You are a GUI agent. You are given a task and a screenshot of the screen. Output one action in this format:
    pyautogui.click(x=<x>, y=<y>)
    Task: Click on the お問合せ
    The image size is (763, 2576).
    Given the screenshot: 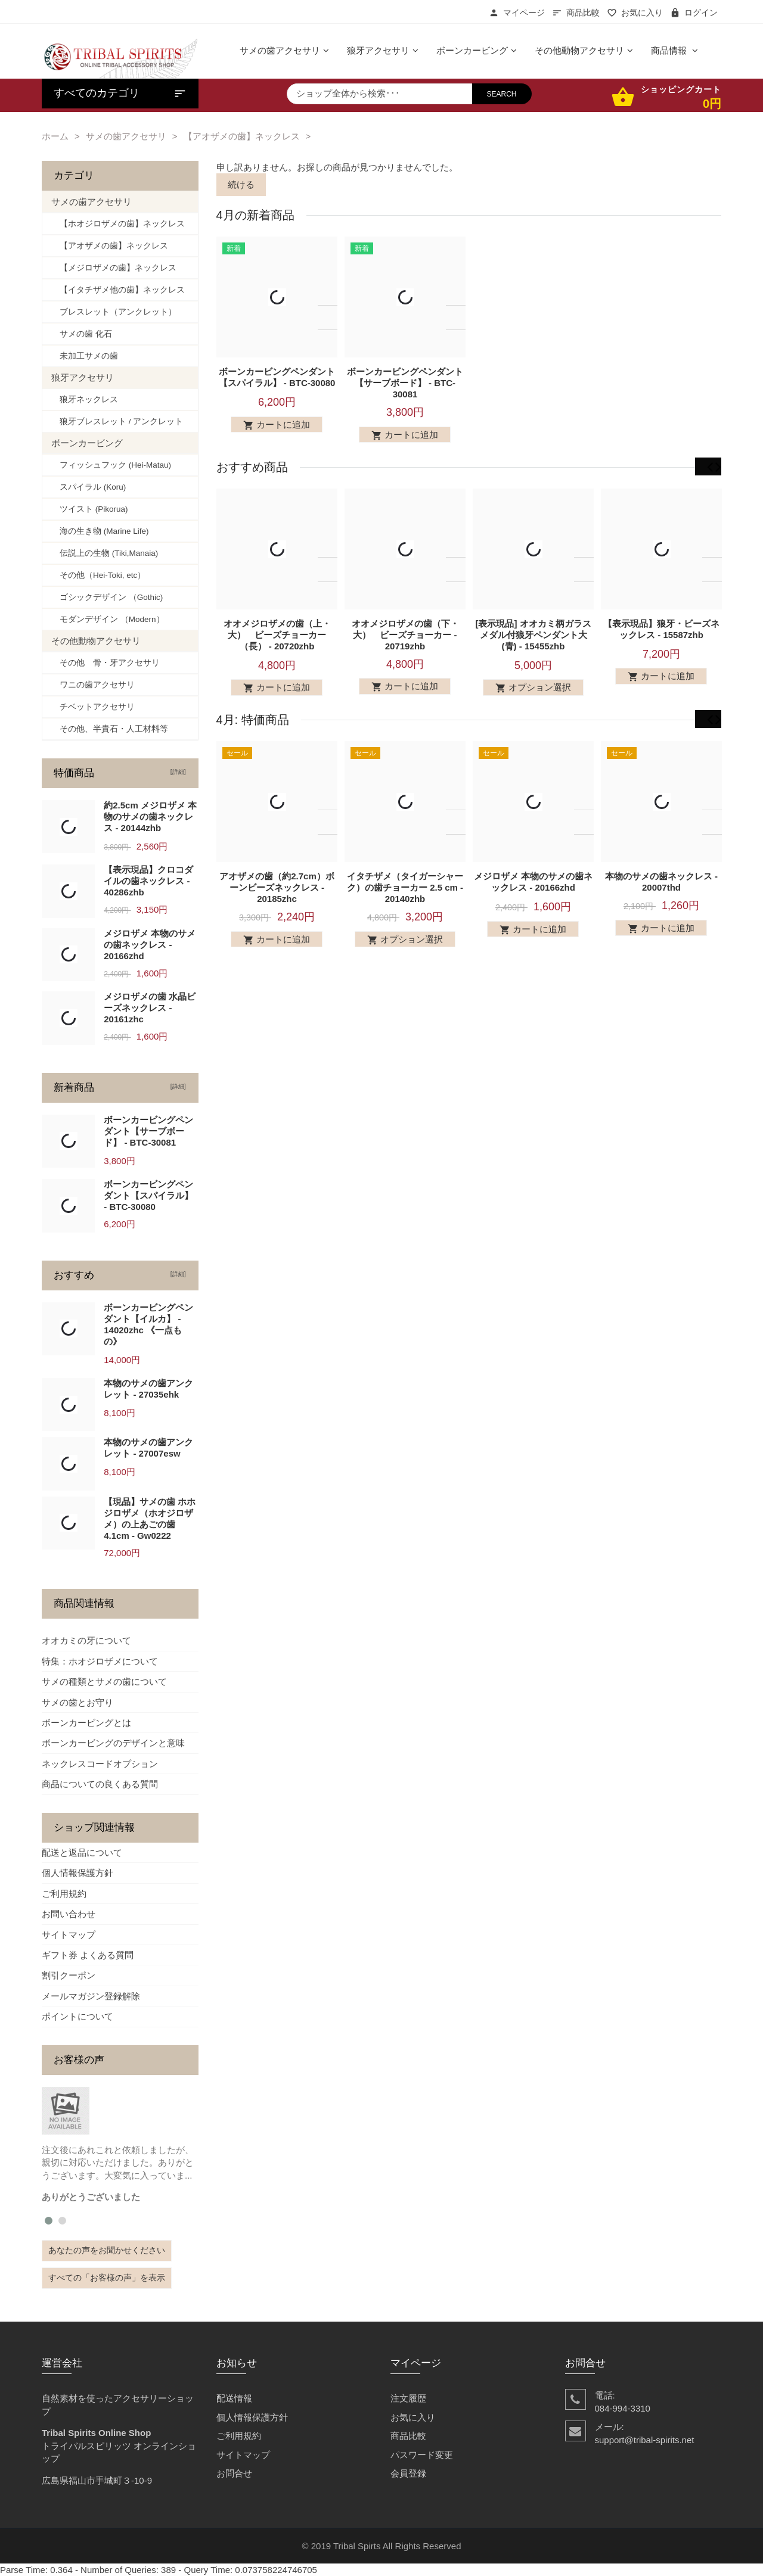 What is the action you would take?
    pyautogui.click(x=234, y=2473)
    